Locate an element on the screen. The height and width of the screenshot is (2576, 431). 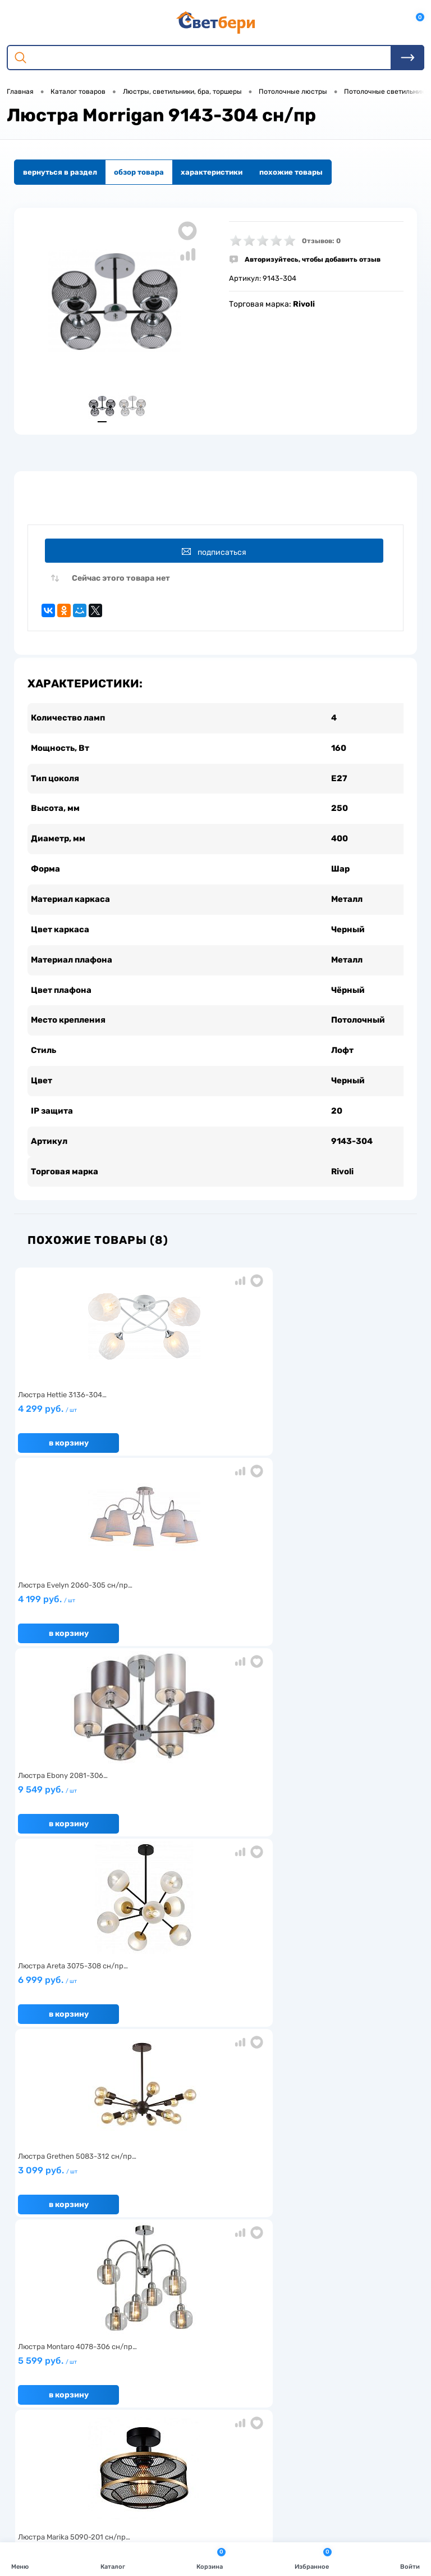
Политика конфиденциальности is located at coordinates (344, 2277).